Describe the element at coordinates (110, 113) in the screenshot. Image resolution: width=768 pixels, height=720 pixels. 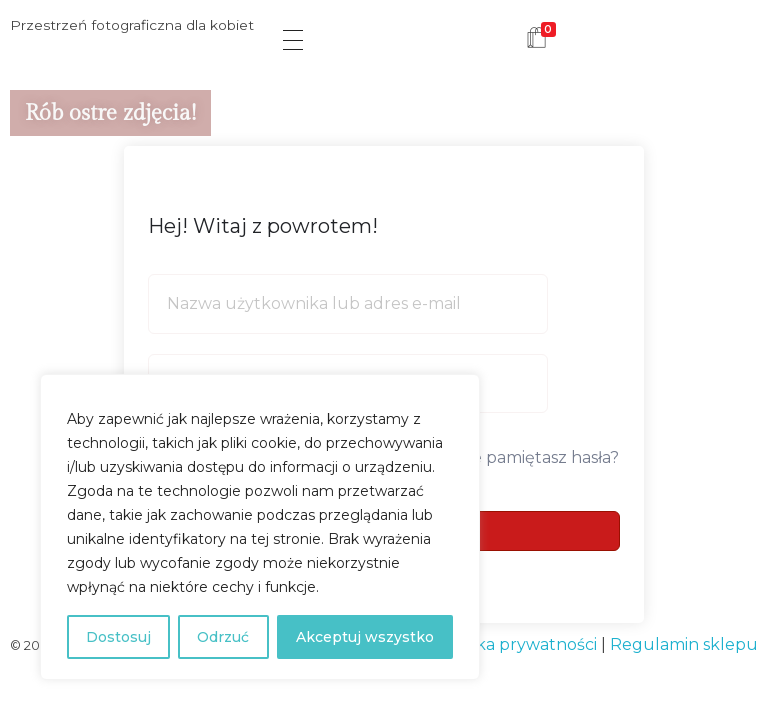
I see `Rób ostre zdjęcia!` at that location.